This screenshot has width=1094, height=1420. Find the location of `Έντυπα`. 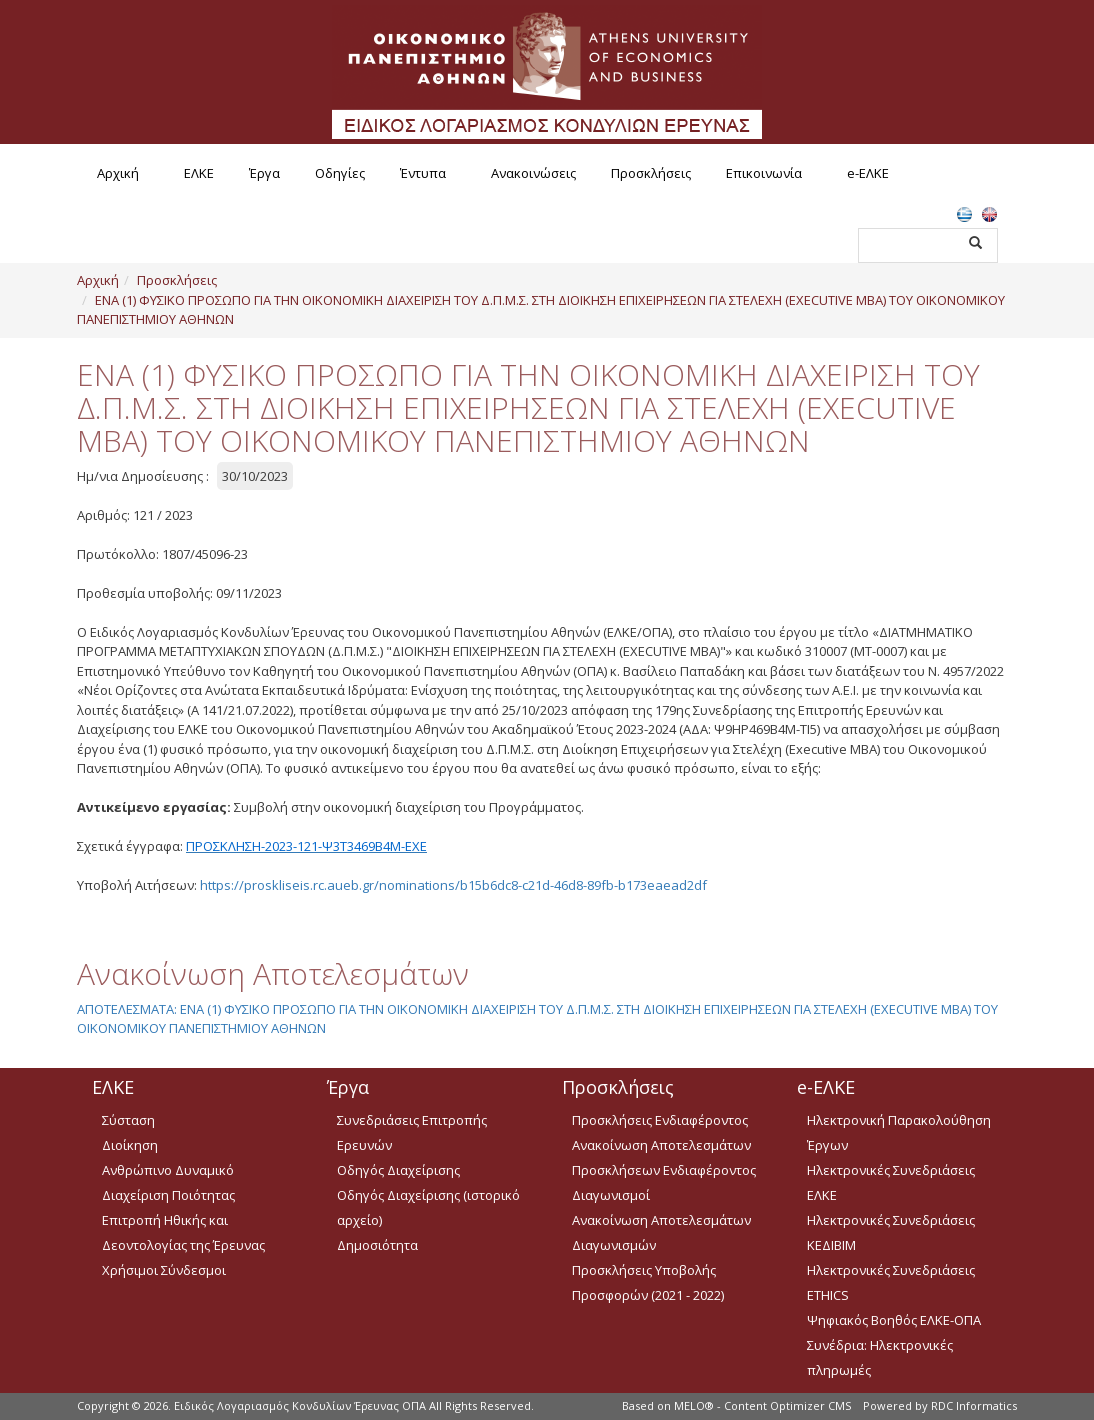

Έντυπα is located at coordinates (423, 173).